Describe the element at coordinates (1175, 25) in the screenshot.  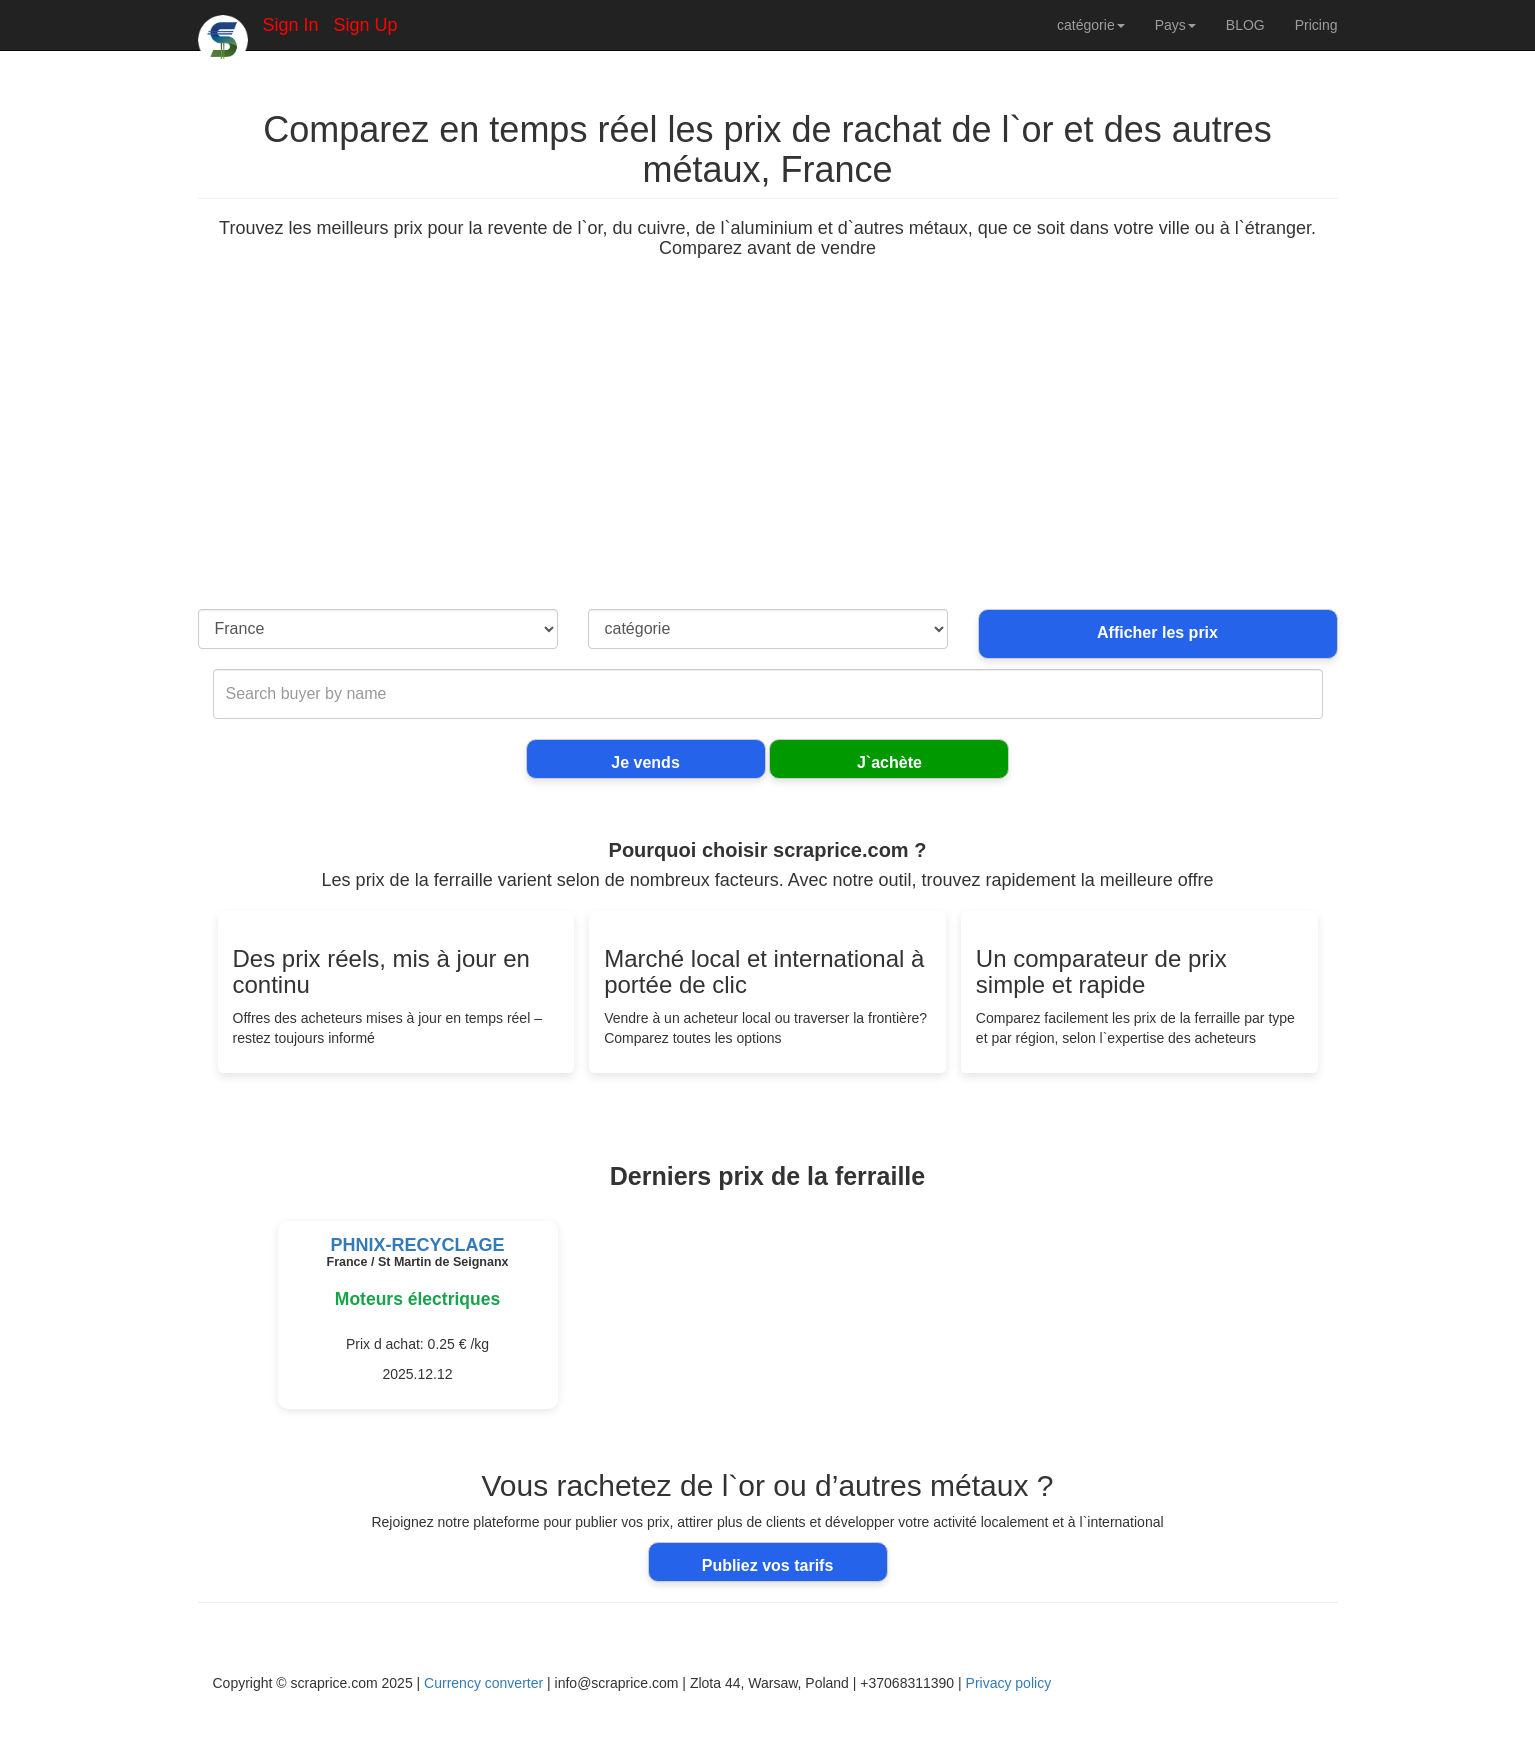
I see `Pays` at that location.